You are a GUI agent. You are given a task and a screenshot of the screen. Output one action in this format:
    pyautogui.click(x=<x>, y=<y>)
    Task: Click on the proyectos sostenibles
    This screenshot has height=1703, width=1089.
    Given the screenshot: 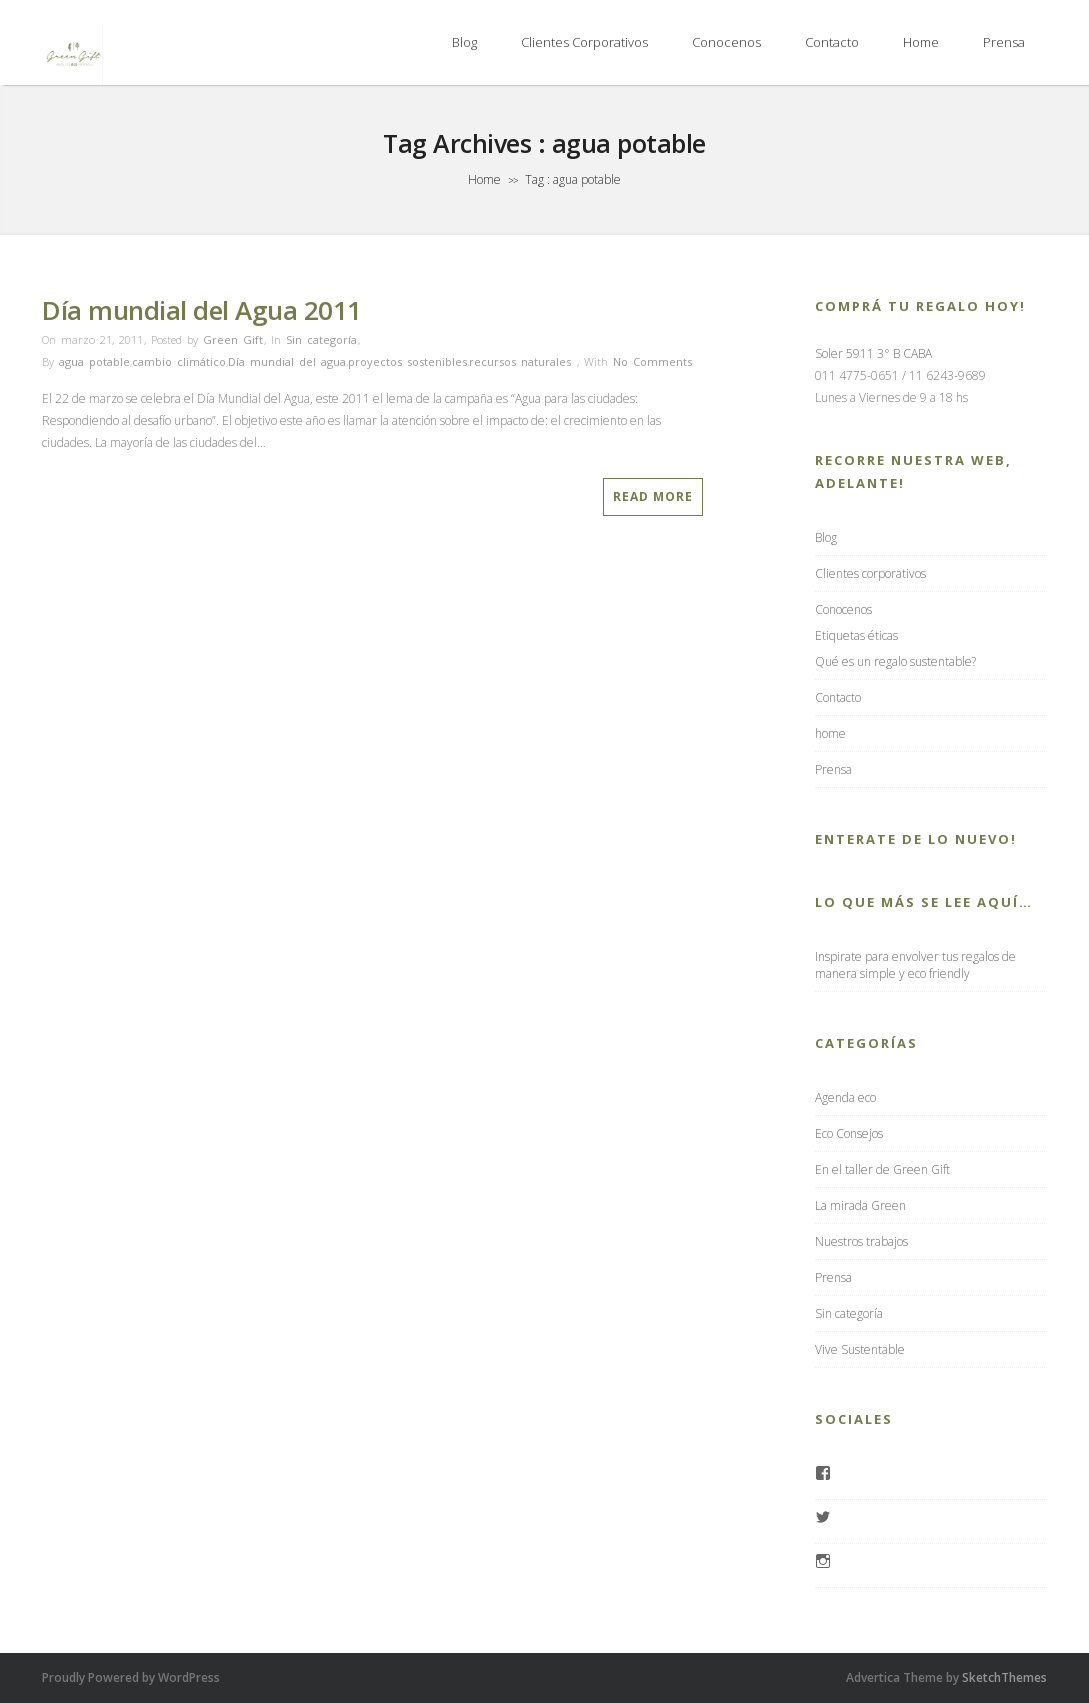 What is the action you would take?
    pyautogui.click(x=407, y=361)
    